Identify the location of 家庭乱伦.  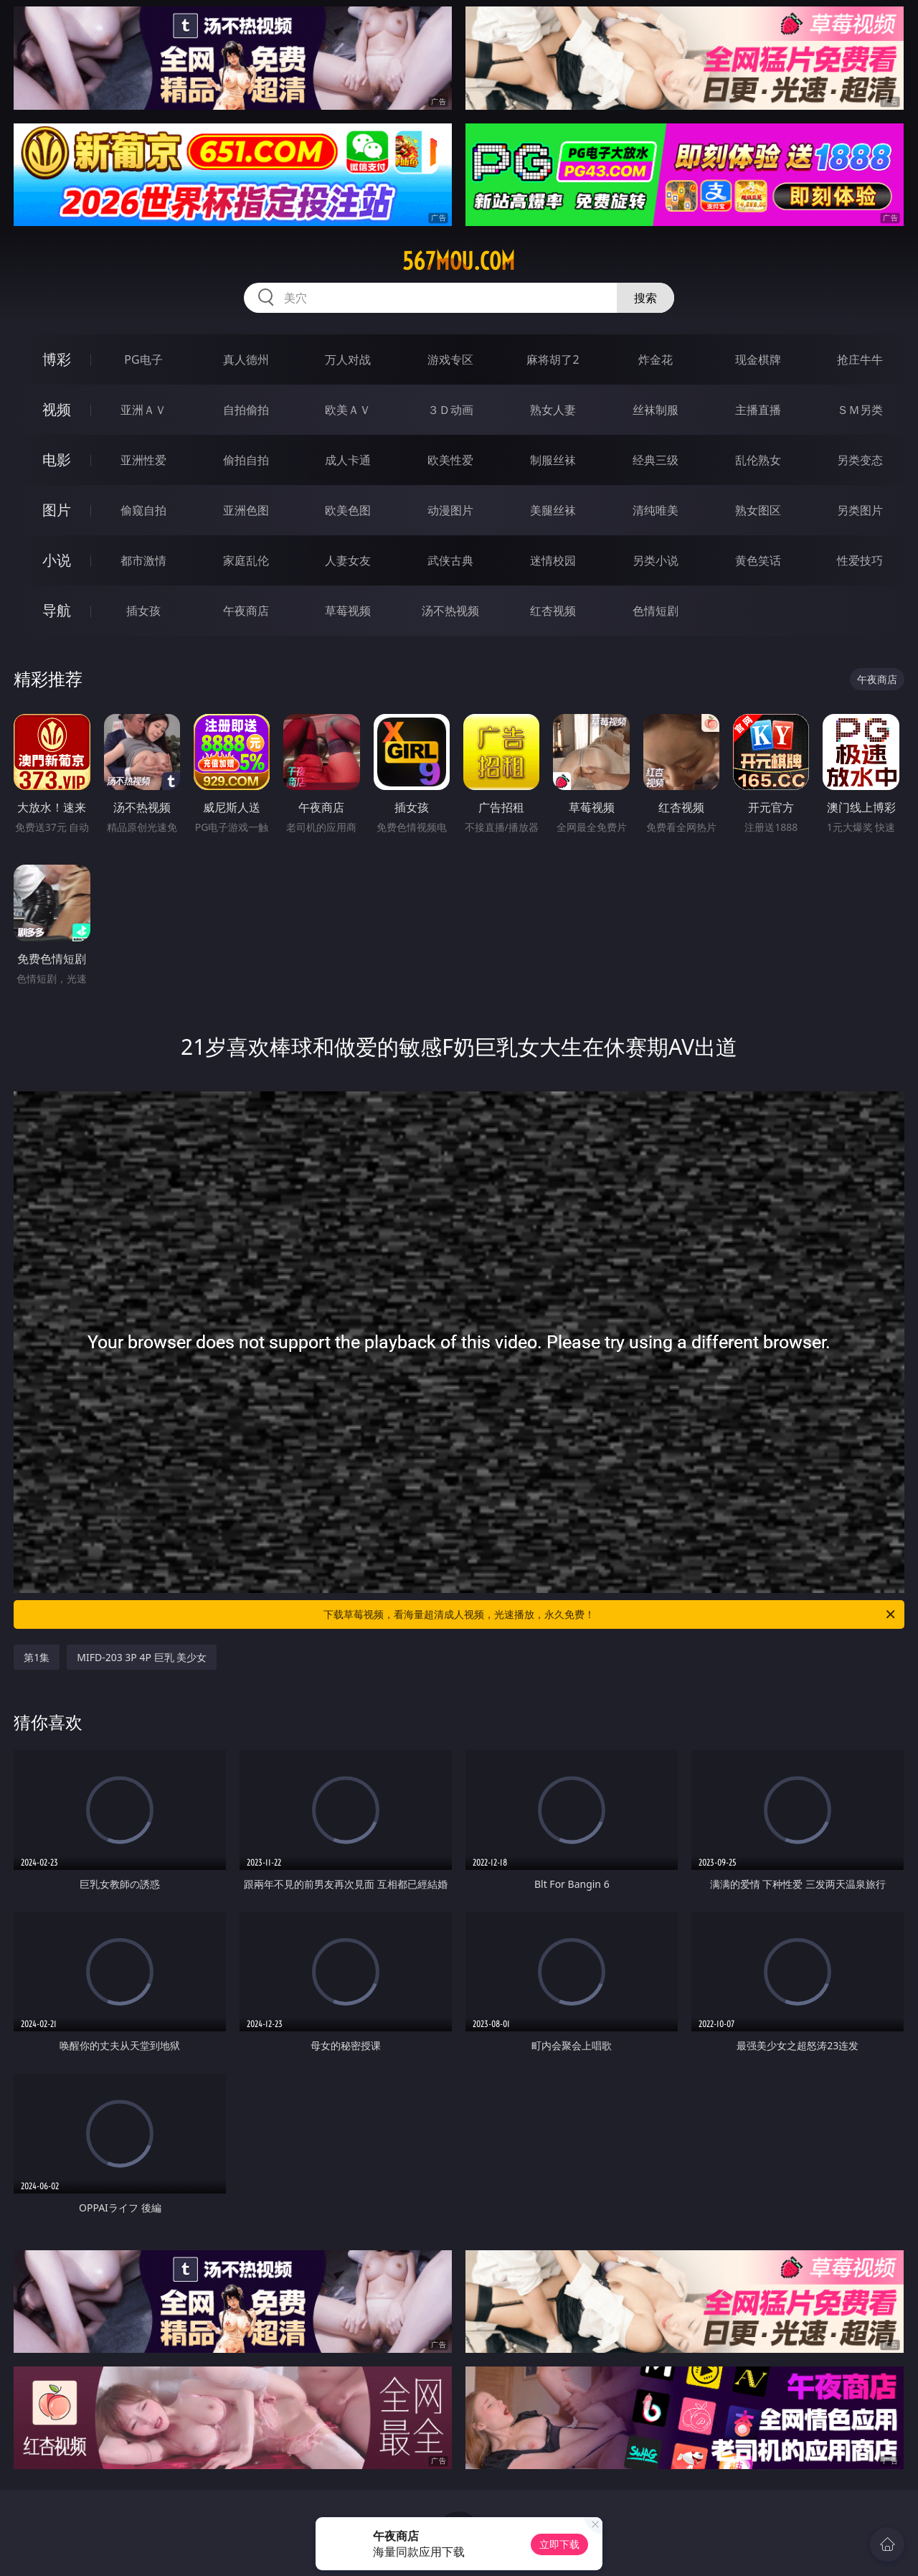
(246, 560).